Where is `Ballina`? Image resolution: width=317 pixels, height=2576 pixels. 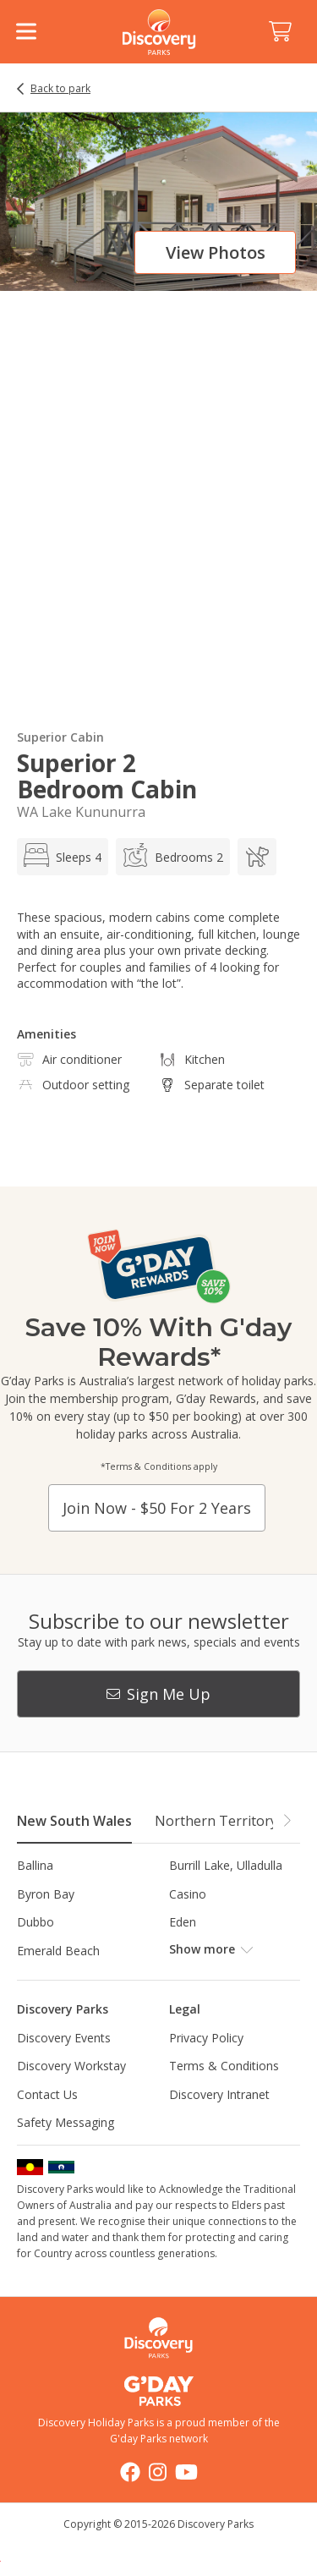
Ballina is located at coordinates (35, 1865).